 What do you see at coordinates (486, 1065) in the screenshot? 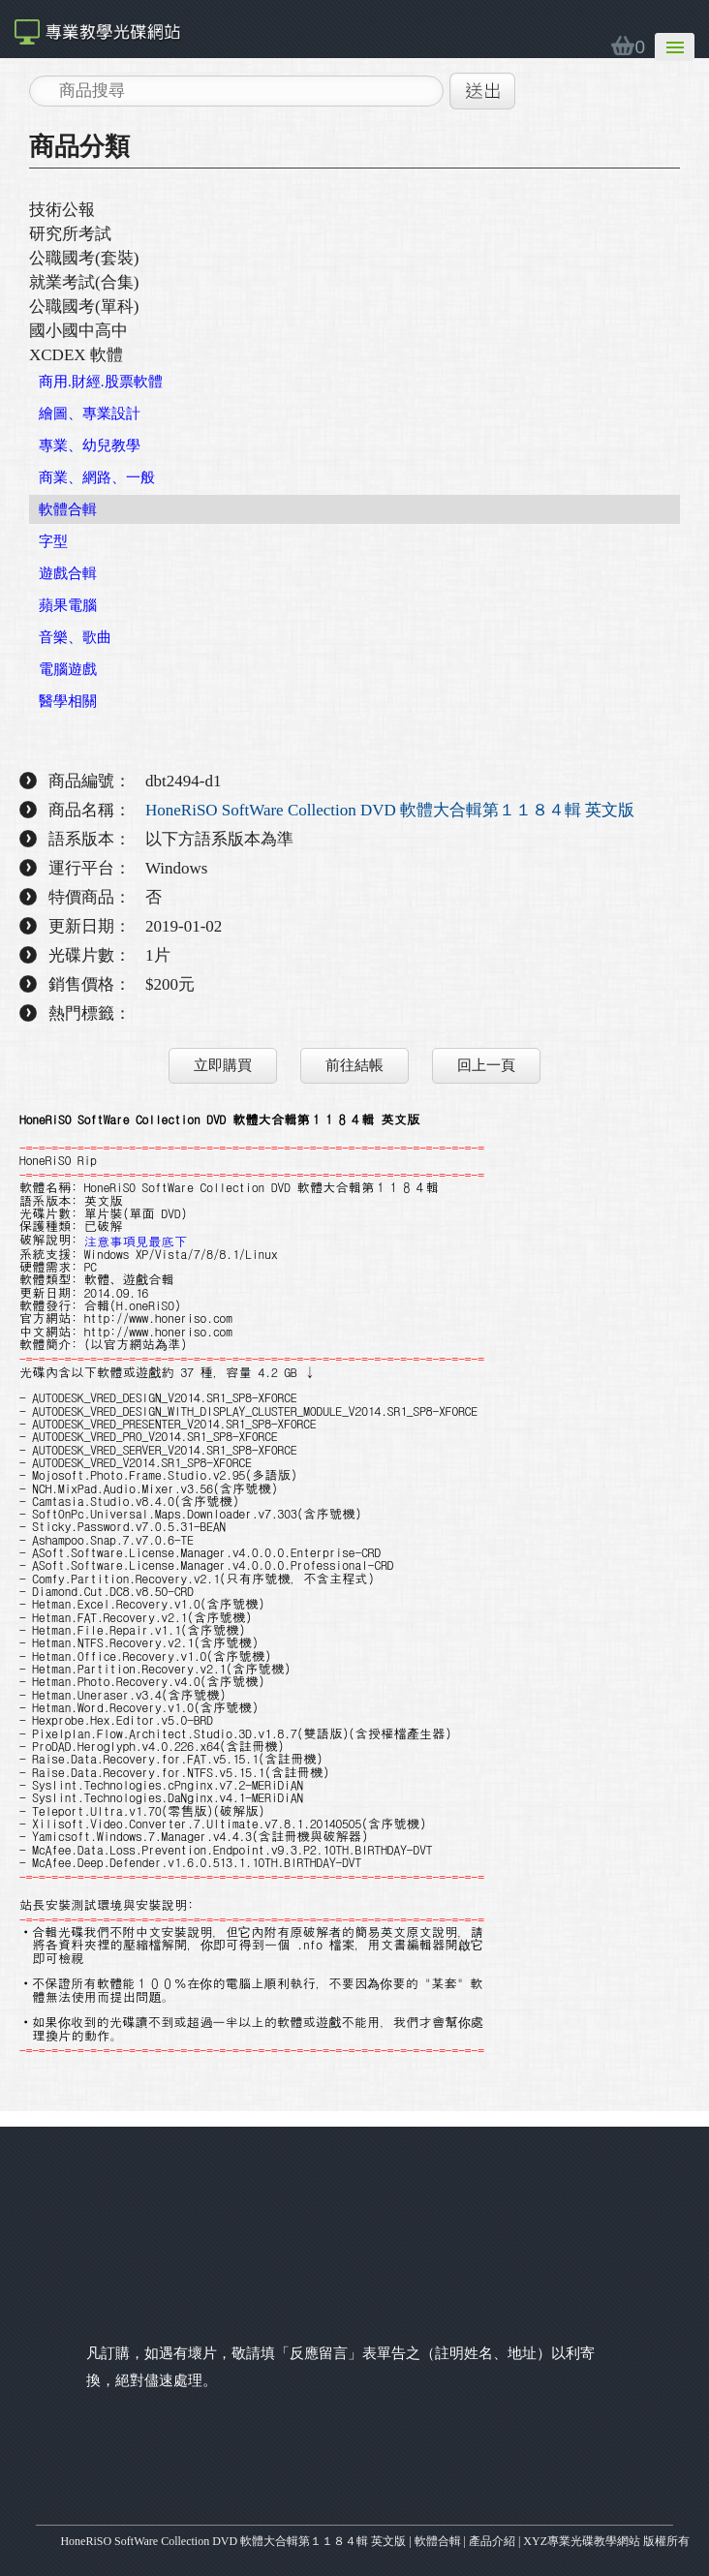
I see `回上一頁` at bounding box center [486, 1065].